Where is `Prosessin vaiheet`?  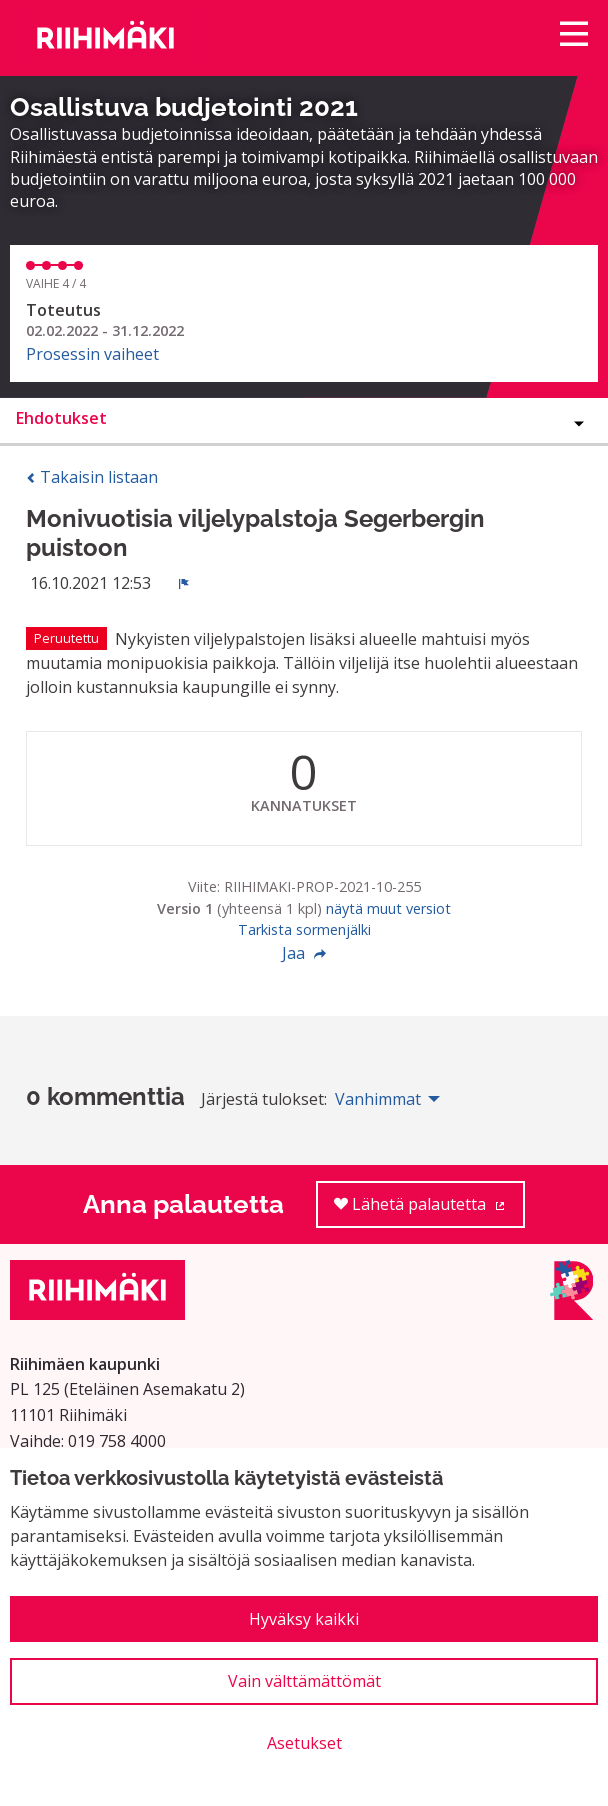 Prosessin vaiheet is located at coordinates (92, 354).